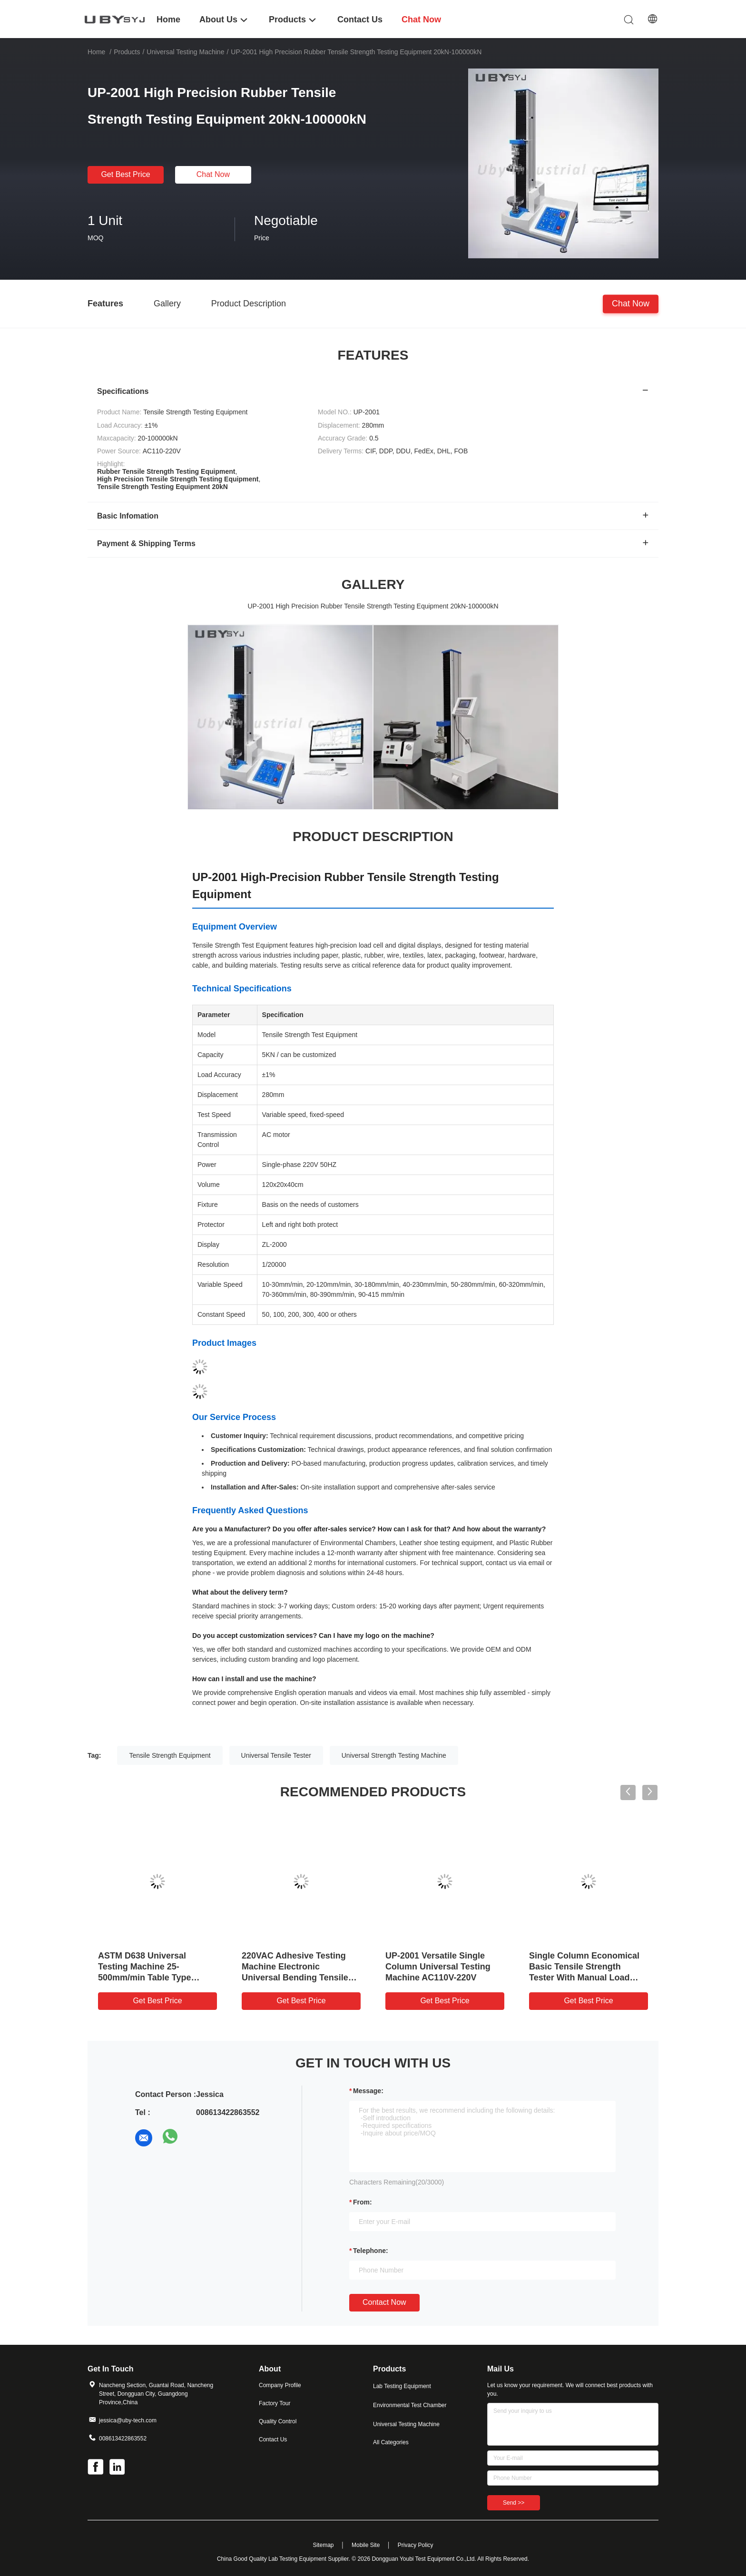  What do you see at coordinates (366, 2545) in the screenshot?
I see `Mobile Site` at bounding box center [366, 2545].